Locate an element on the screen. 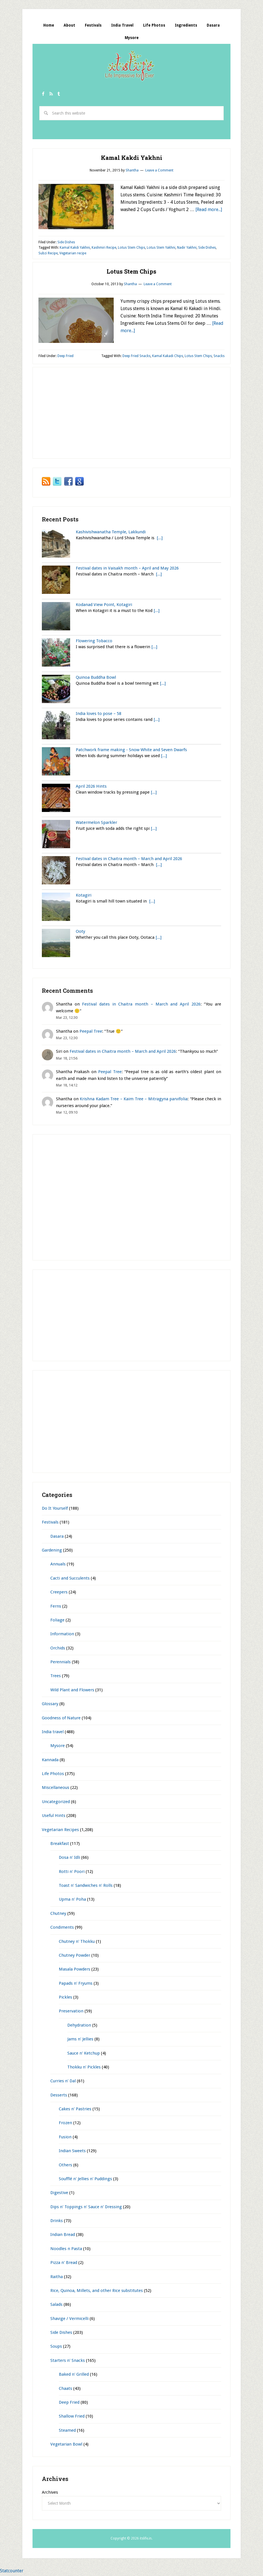  Gardening is located at coordinates (52, 1551).